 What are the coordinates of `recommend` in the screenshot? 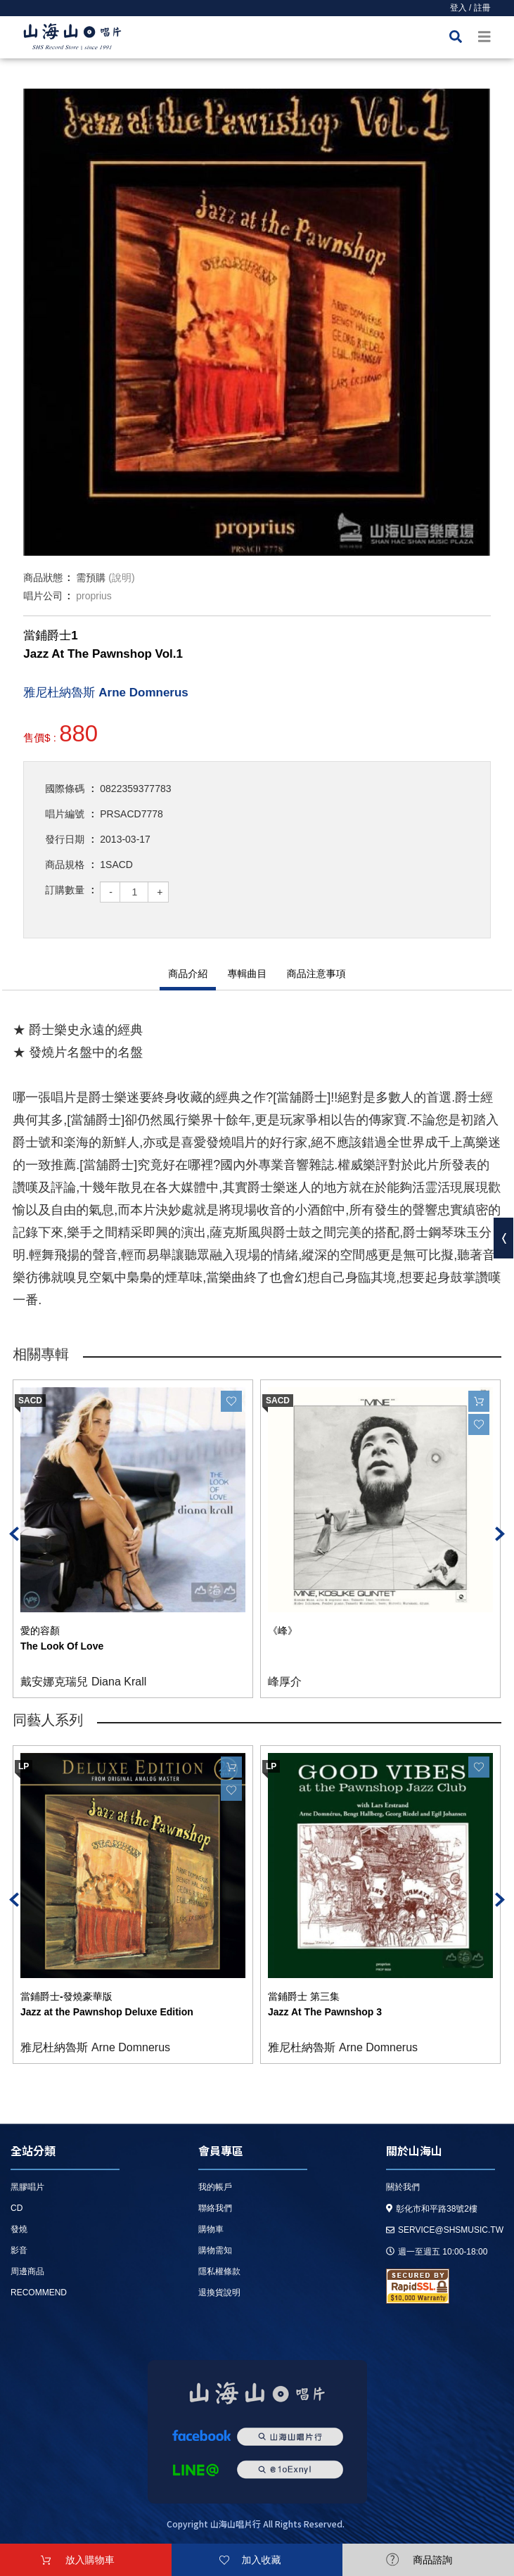 It's located at (39, 2292).